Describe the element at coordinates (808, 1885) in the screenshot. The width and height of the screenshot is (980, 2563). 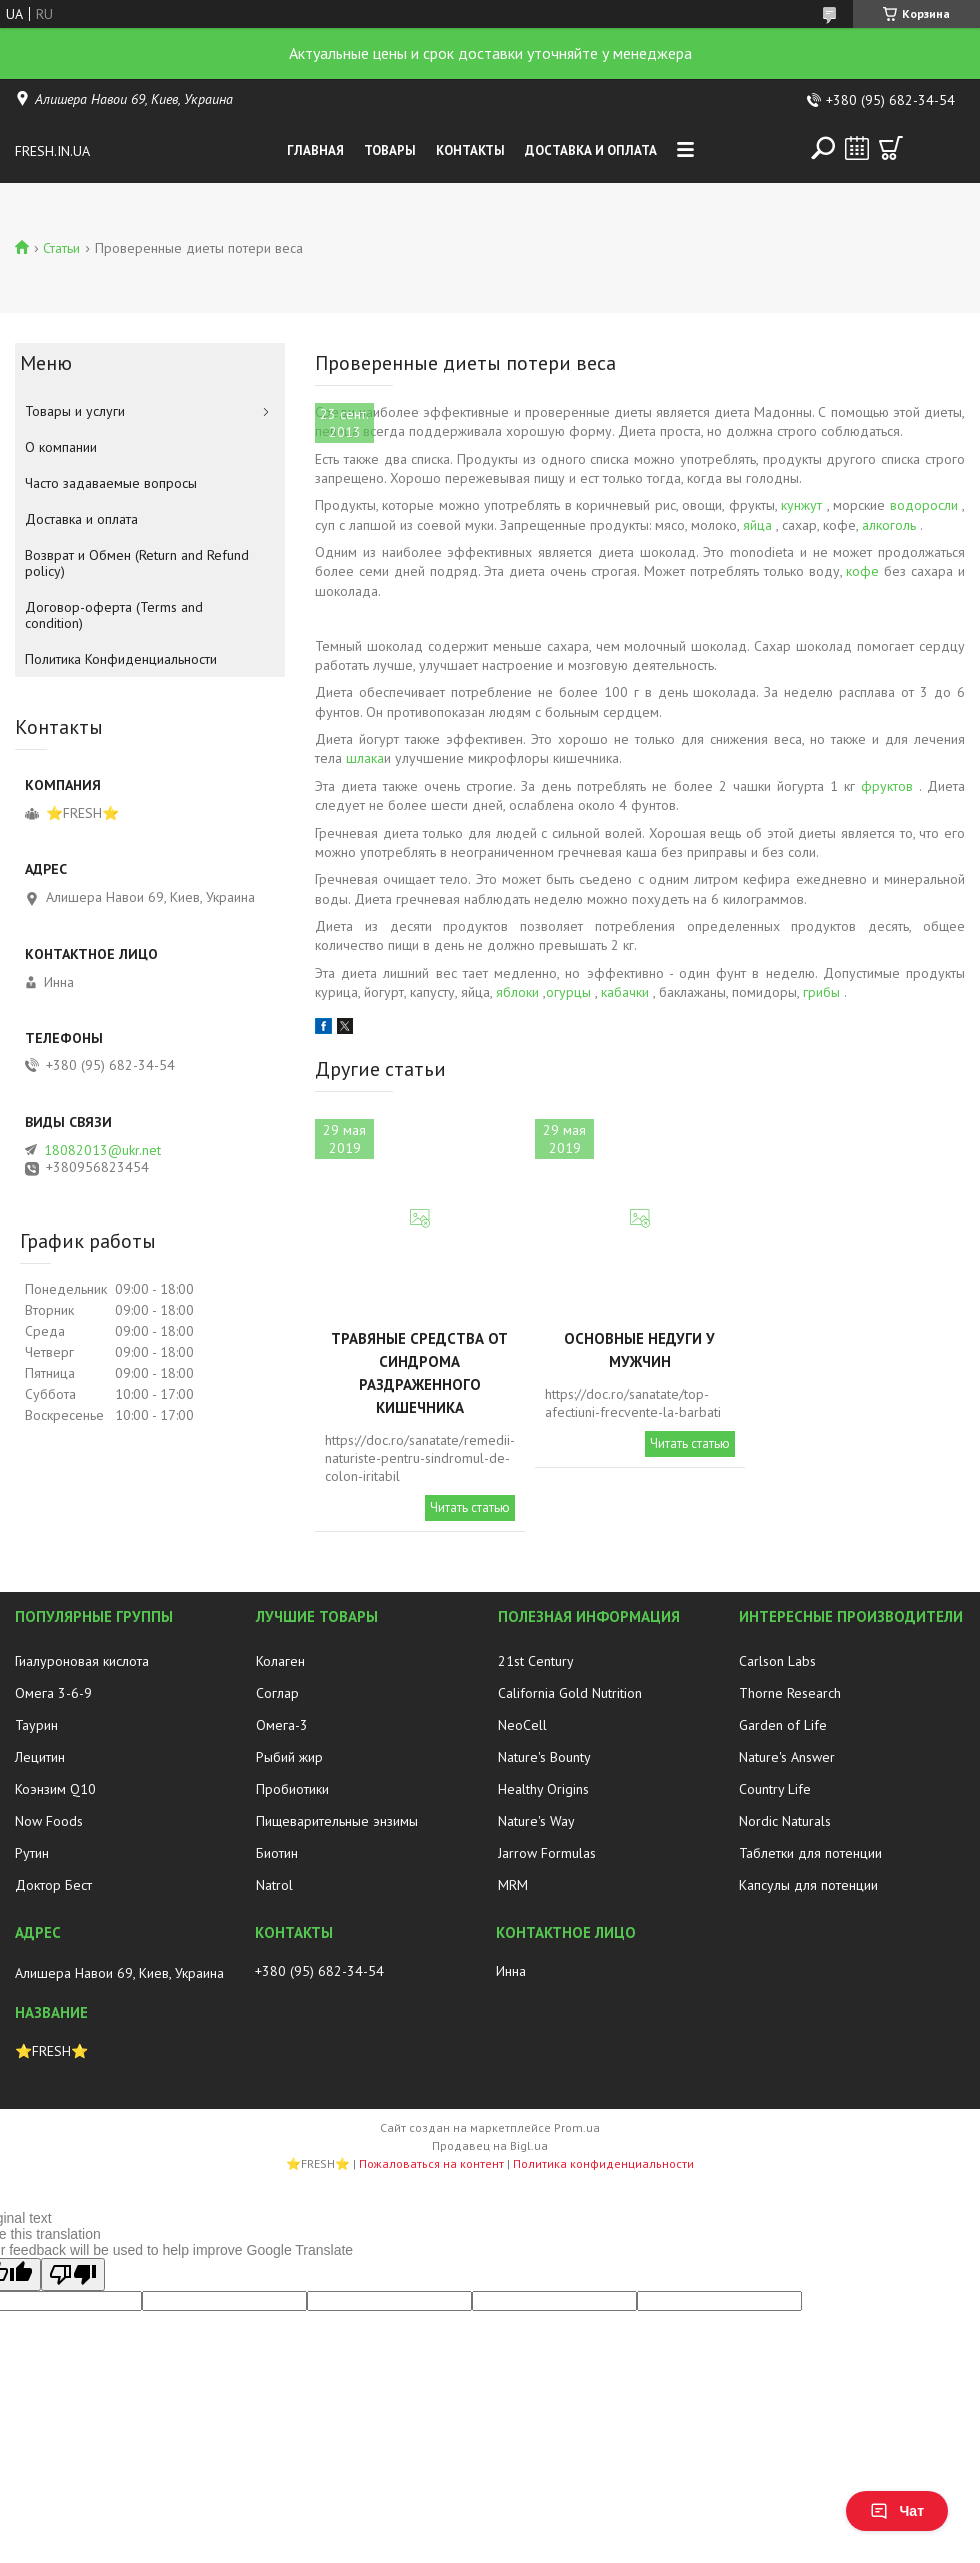
I see `Капсулы для потенции` at that location.